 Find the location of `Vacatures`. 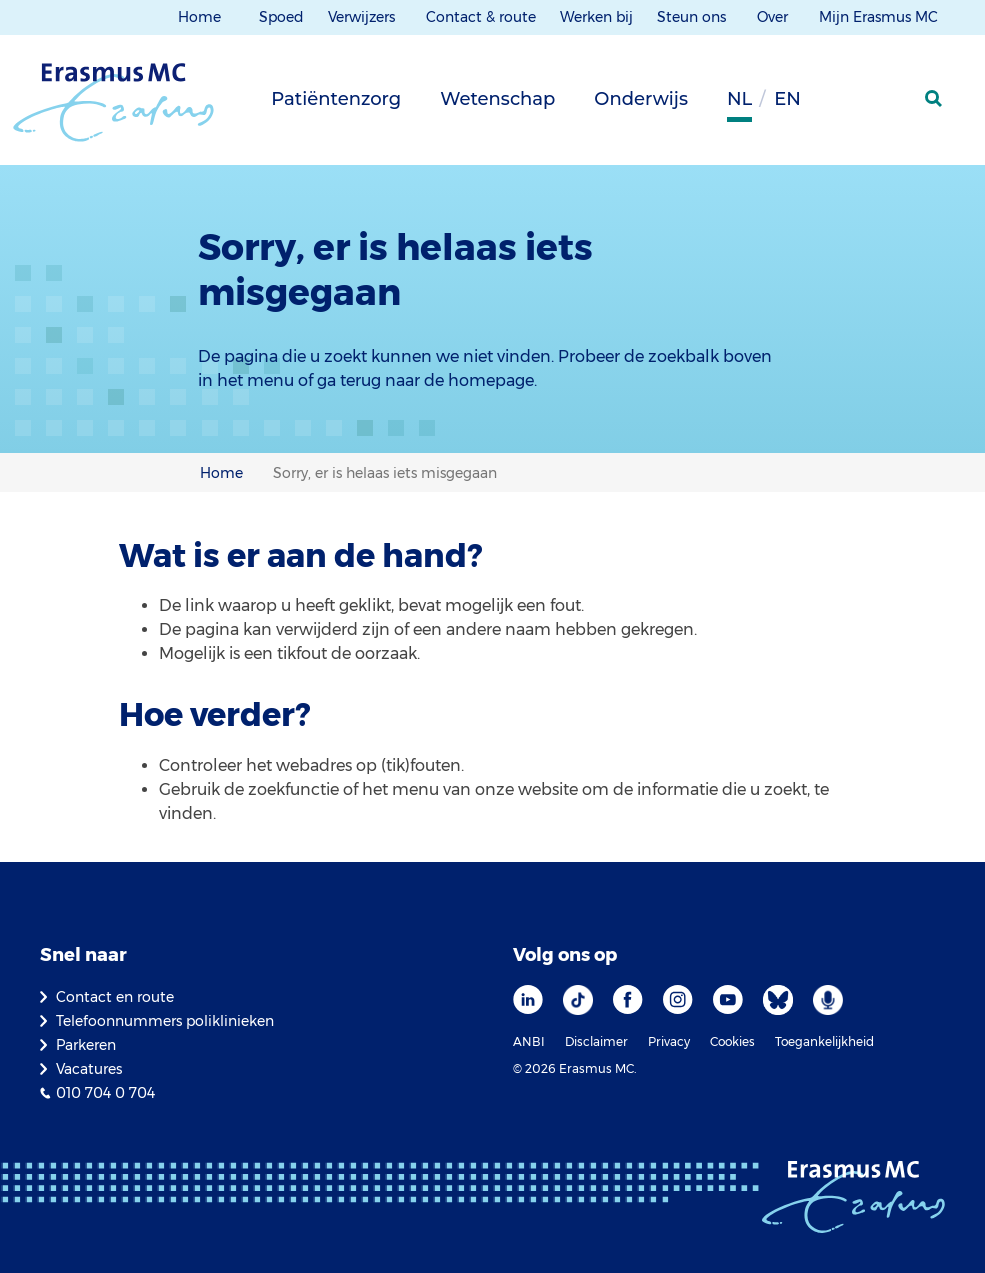

Vacatures is located at coordinates (89, 1069).